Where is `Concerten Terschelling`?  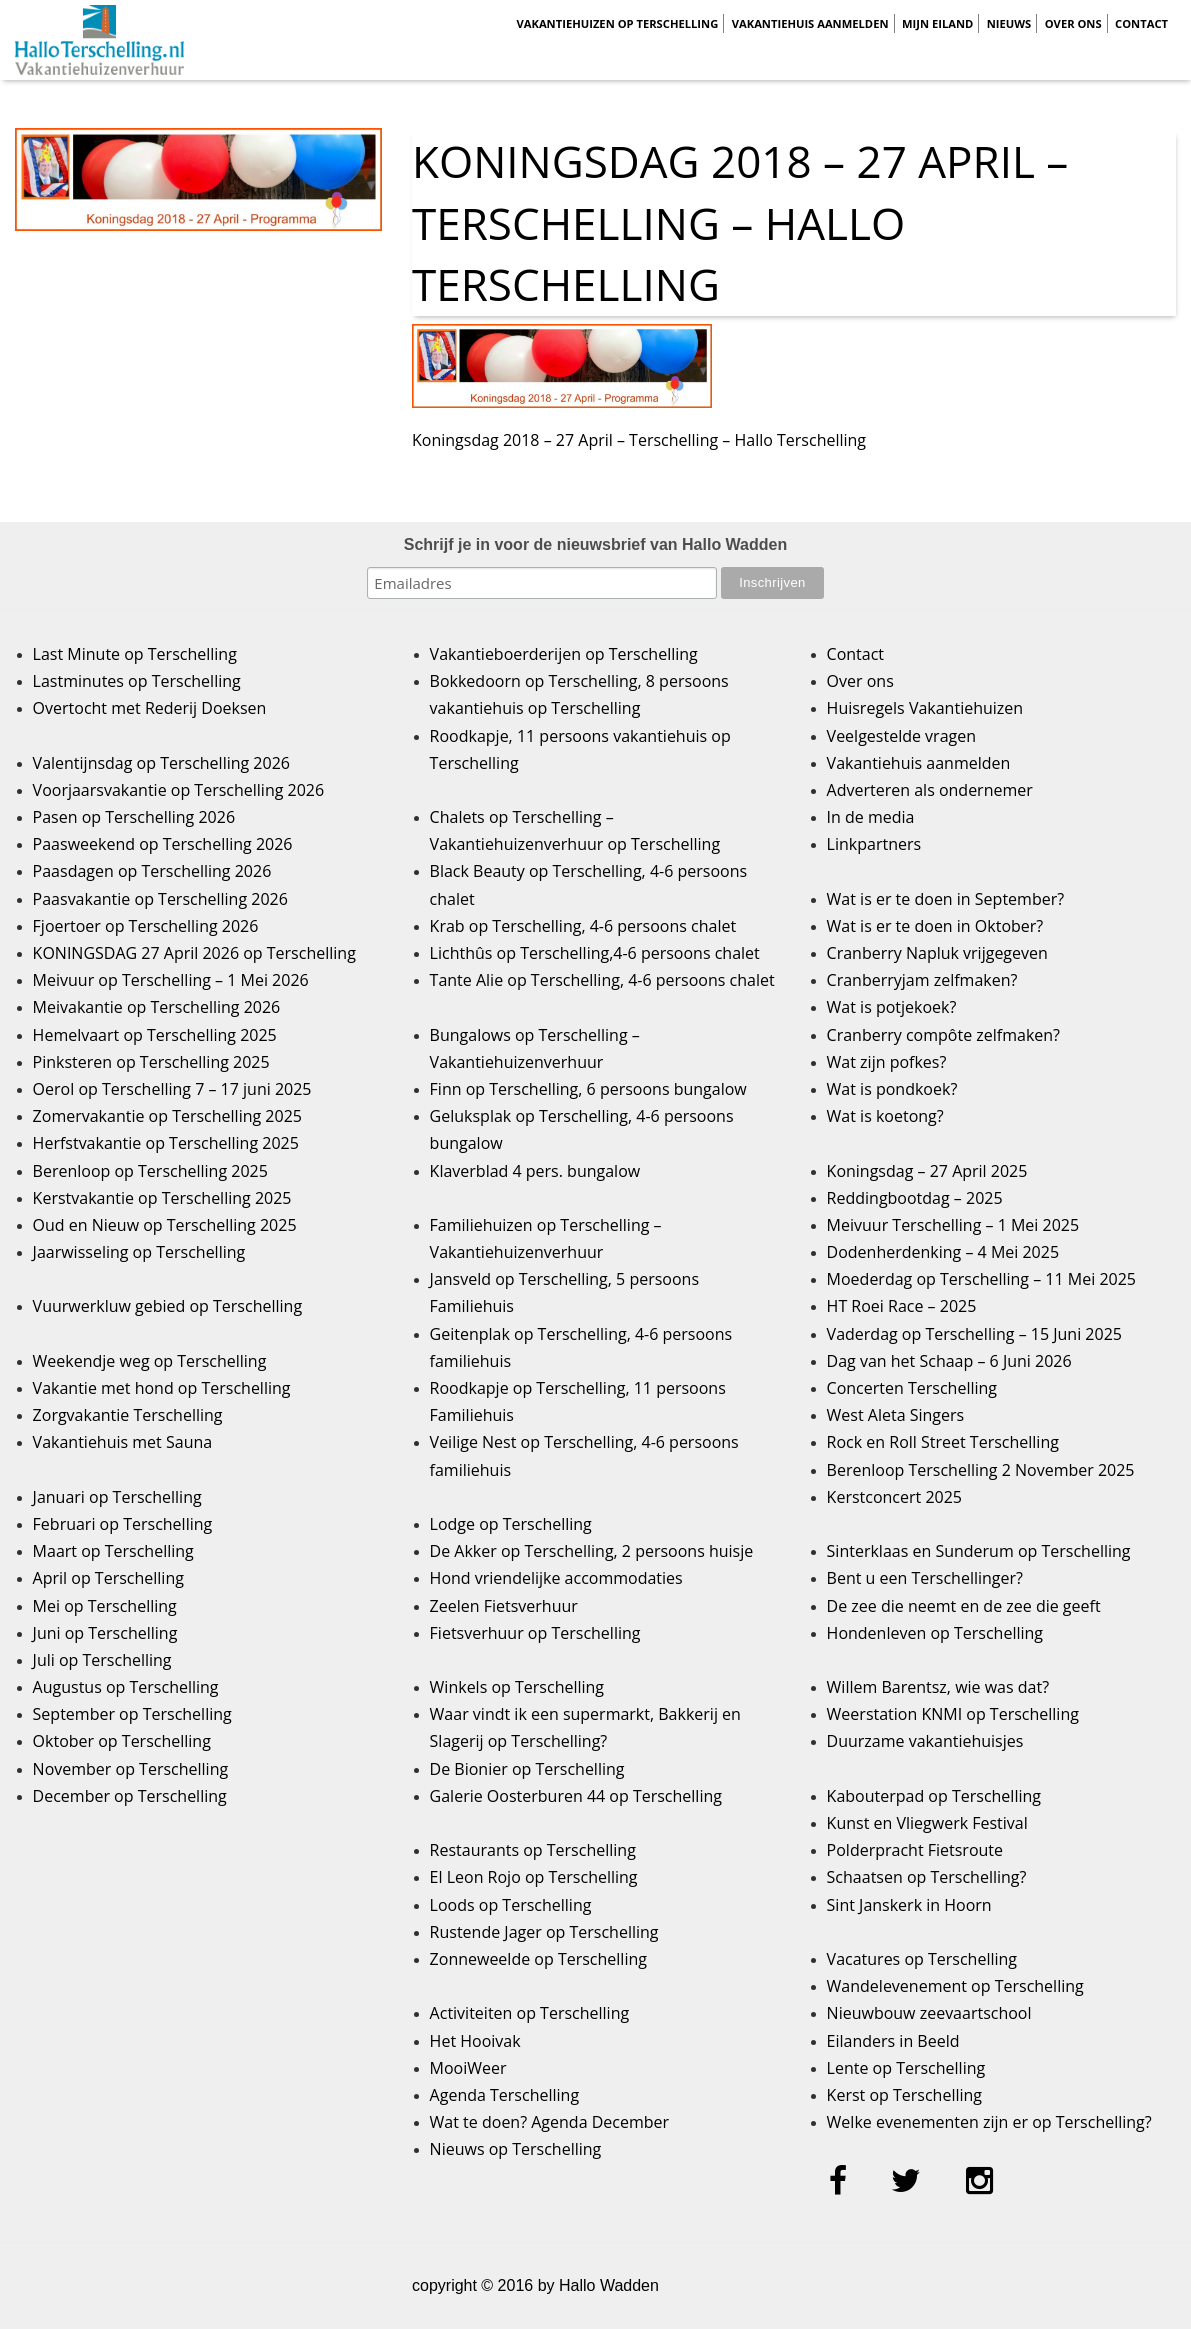 Concerten Terschelling is located at coordinates (912, 1388).